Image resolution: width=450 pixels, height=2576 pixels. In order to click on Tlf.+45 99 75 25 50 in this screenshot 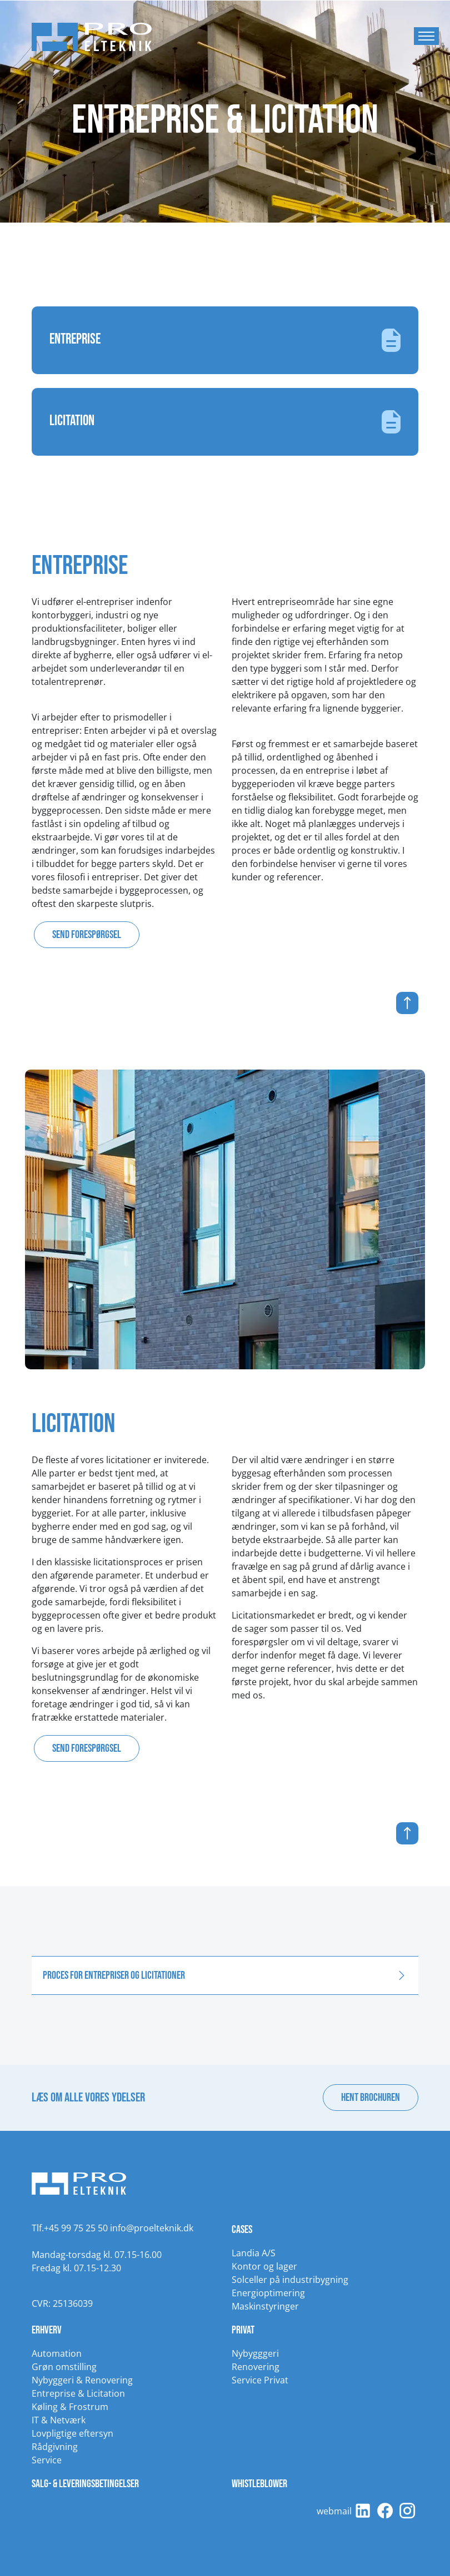, I will do `click(70, 2228)`.